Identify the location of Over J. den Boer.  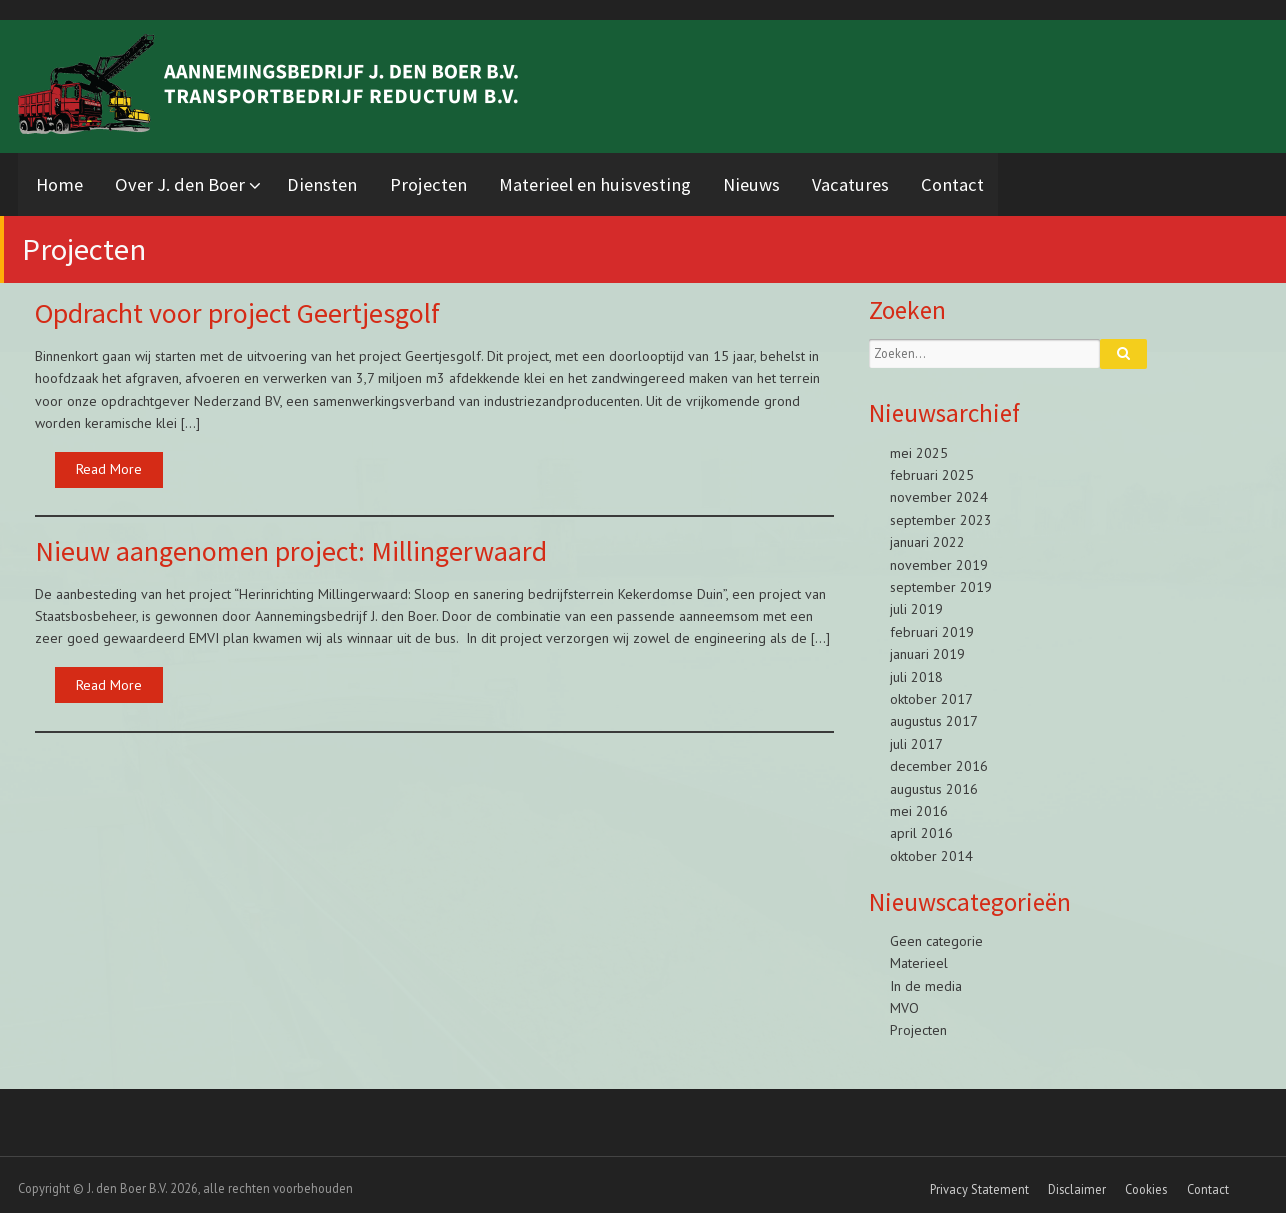
(190, 180).